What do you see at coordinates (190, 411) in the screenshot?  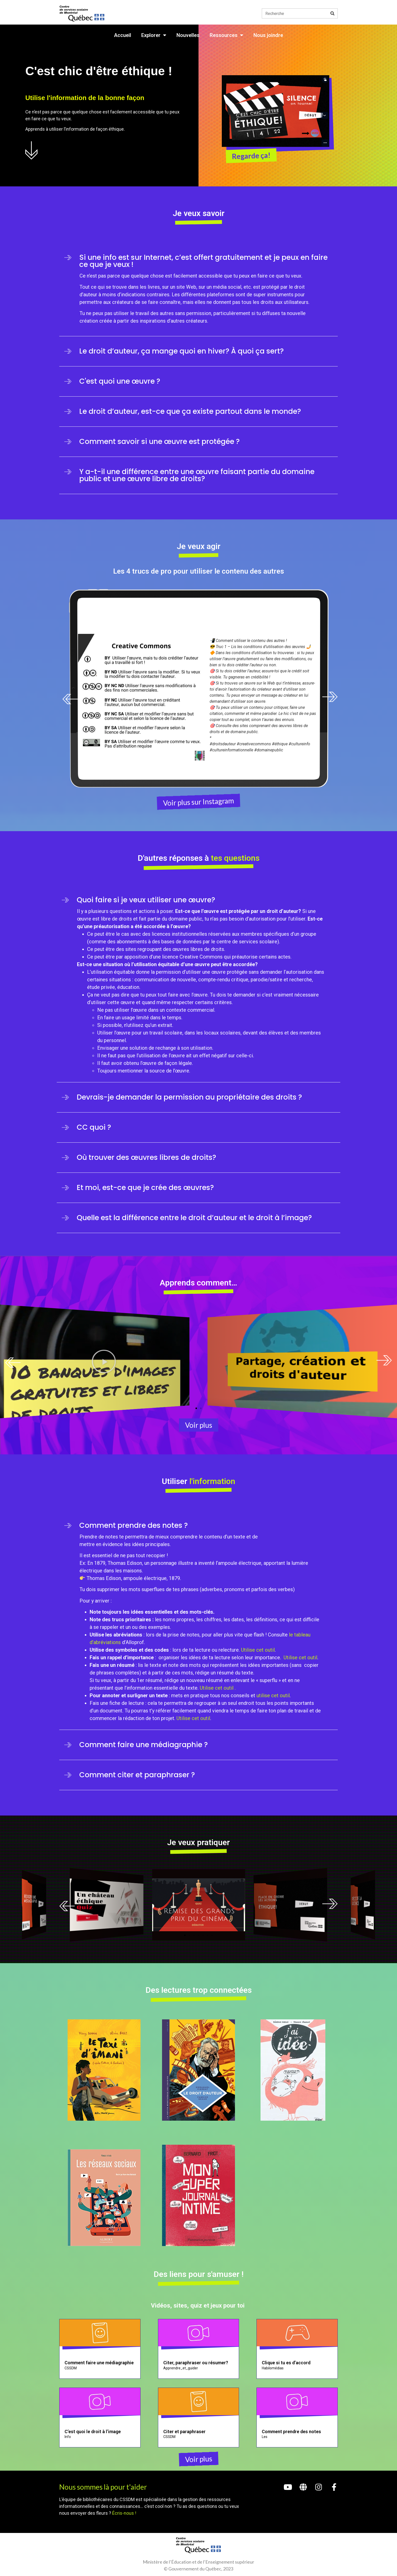 I see `Le droit d’auteur, est-ce que ça existe partout dans le monde?` at bounding box center [190, 411].